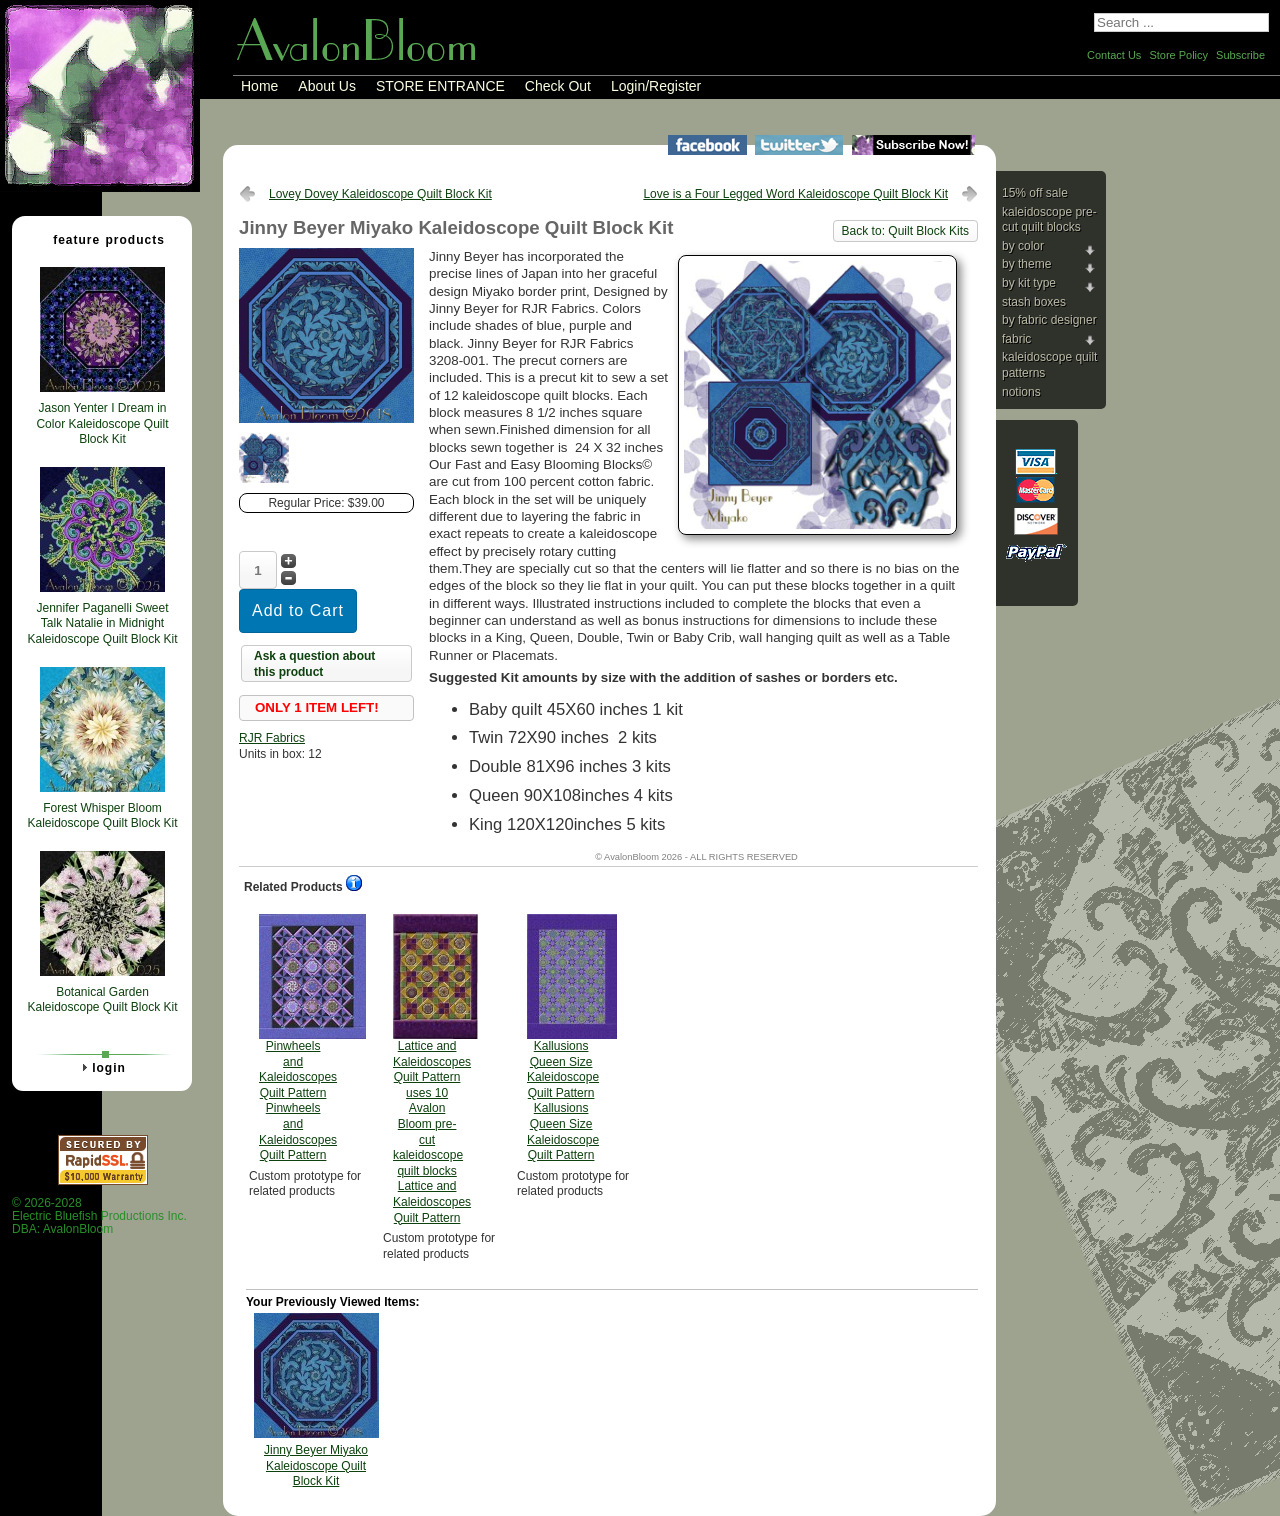 The image size is (1280, 1516). Describe the element at coordinates (314, 664) in the screenshot. I see `Ask a question about this product` at that location.